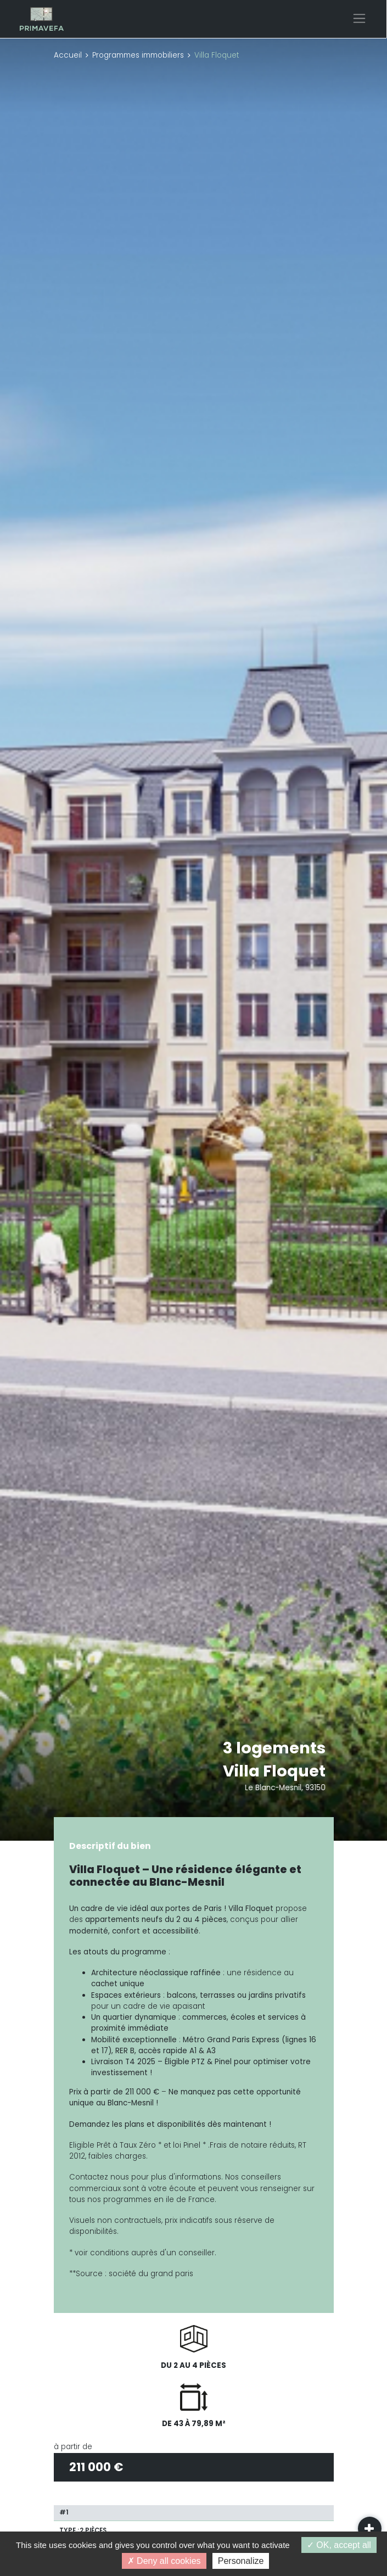 The width and height of the screenshot is (387, 2576). What do you see at coordinates (138, 55) in the screenshot?
I see `Programmes immobiliers` at bounding box center [138, 55].